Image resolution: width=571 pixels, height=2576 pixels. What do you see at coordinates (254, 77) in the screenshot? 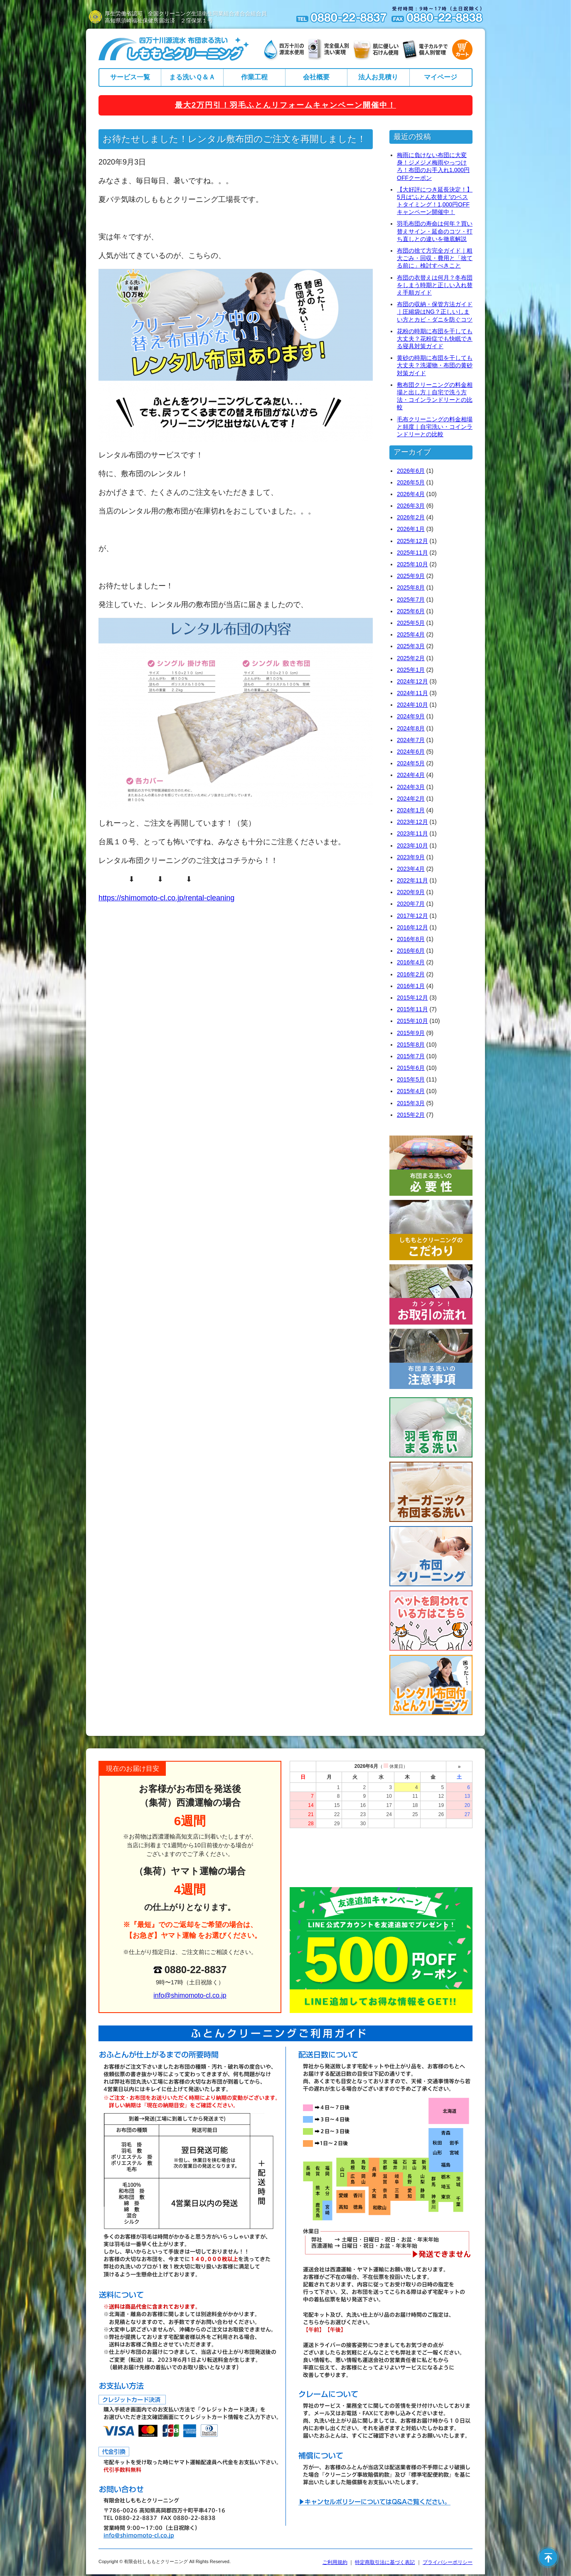
I see `作業工程` at bounding box center [254, 77].